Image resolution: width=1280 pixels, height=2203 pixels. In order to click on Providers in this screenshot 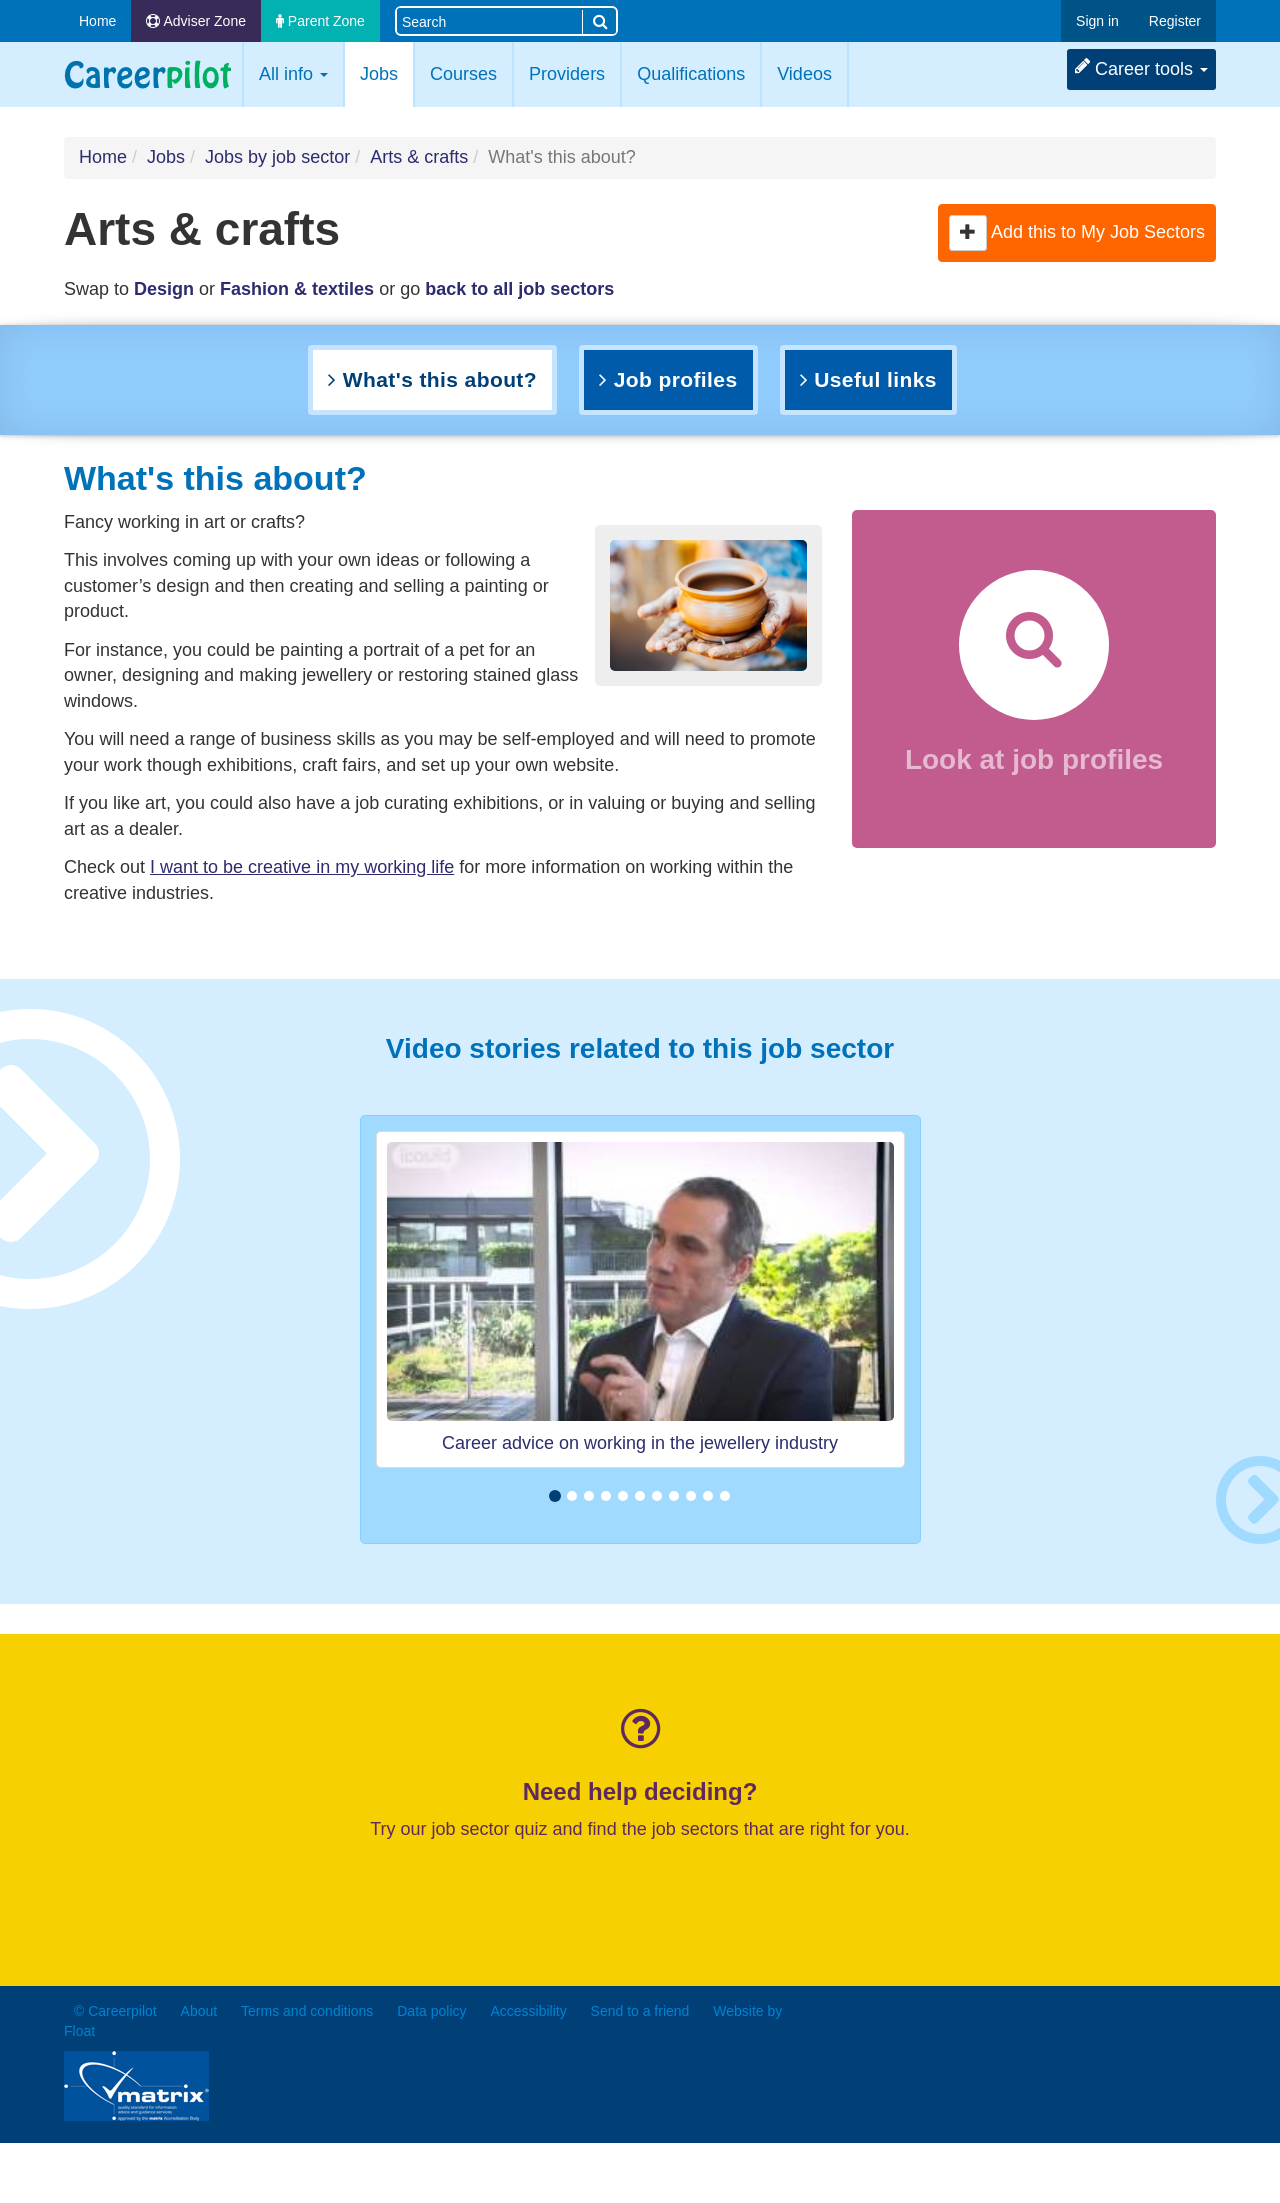, I will do `click(567, 74)`.